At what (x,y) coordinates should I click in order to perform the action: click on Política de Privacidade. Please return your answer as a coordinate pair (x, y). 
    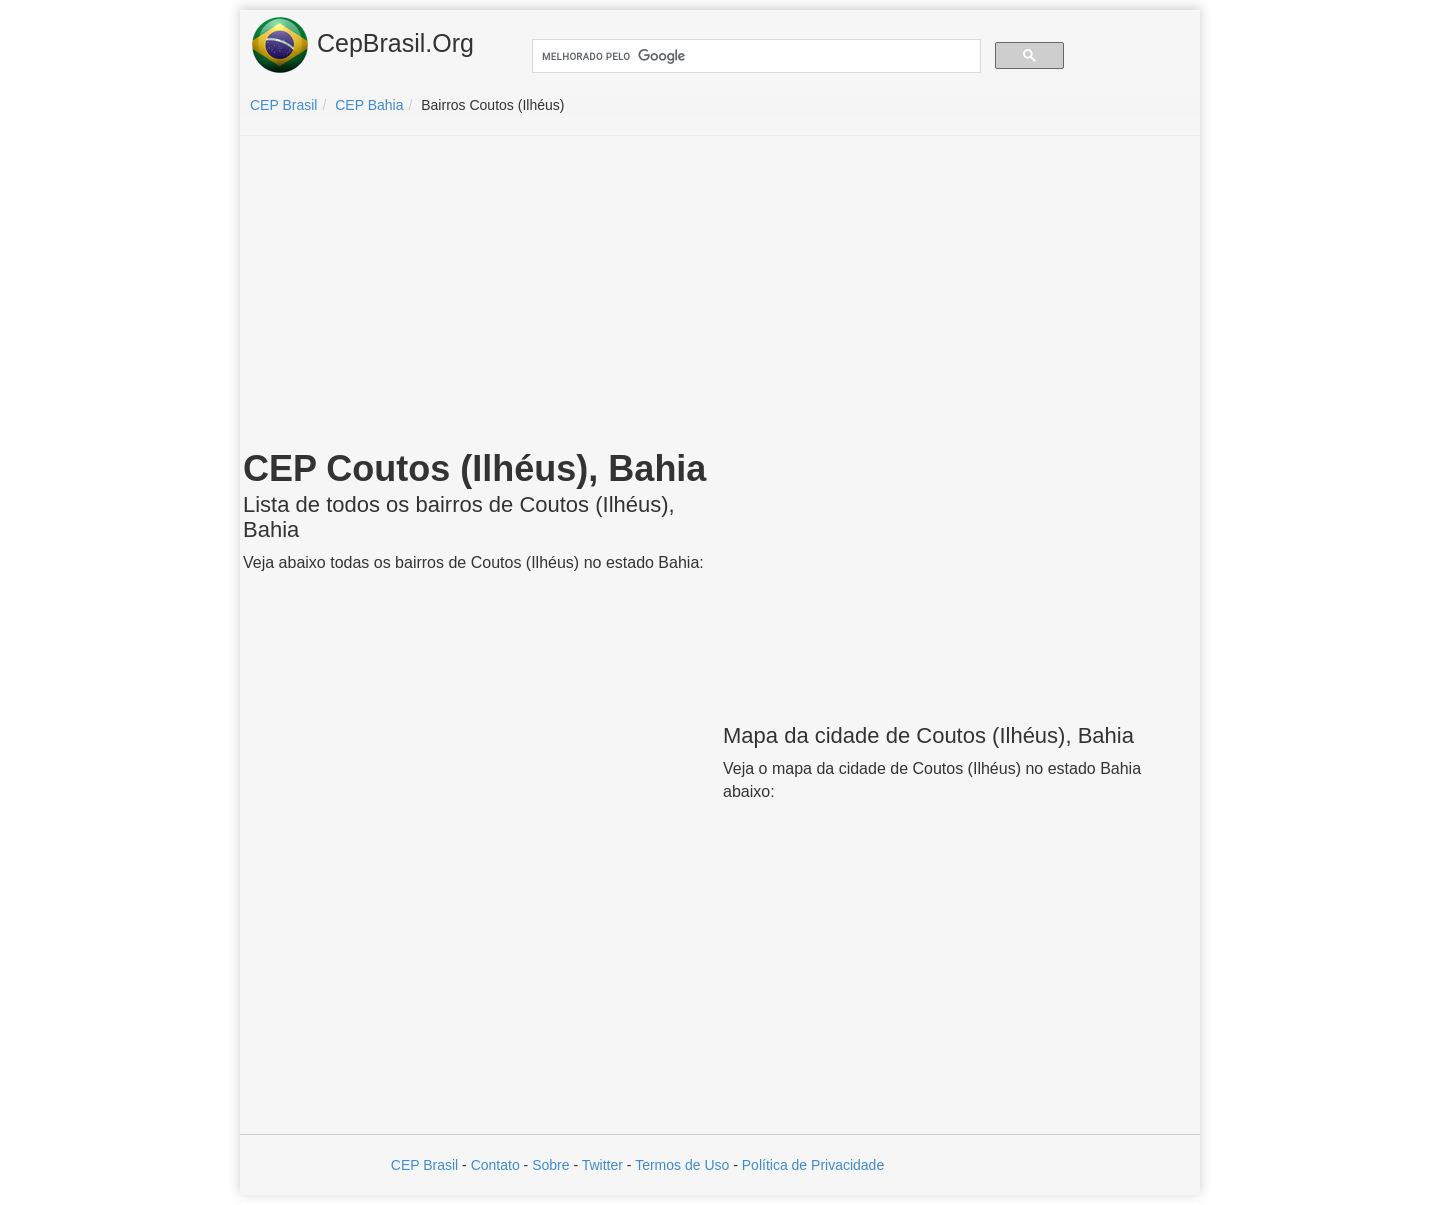
    Looking at the image, I should click on (813, 1165).